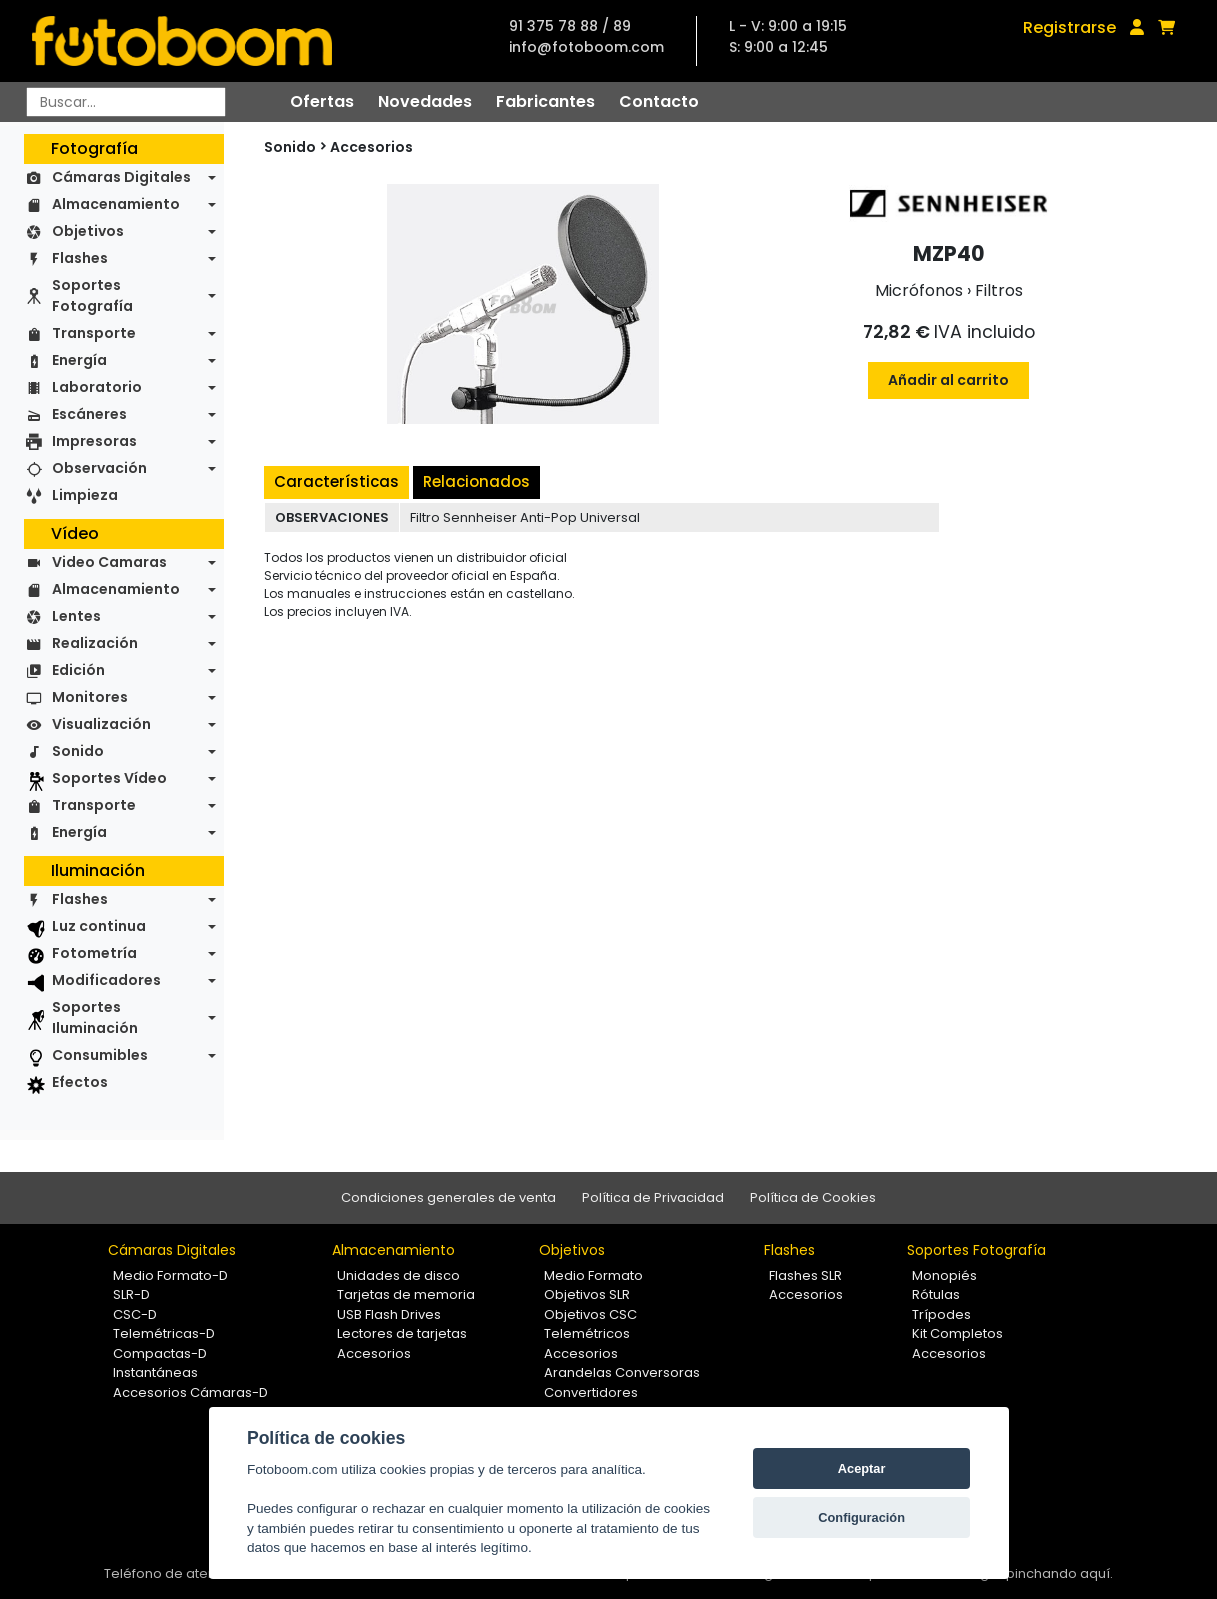 Image resolution: width=1217 pixels, height=1599 pixels. Describe the element at coordinates (89, 414) in the screenshot. I see `Escáneres` at that location.